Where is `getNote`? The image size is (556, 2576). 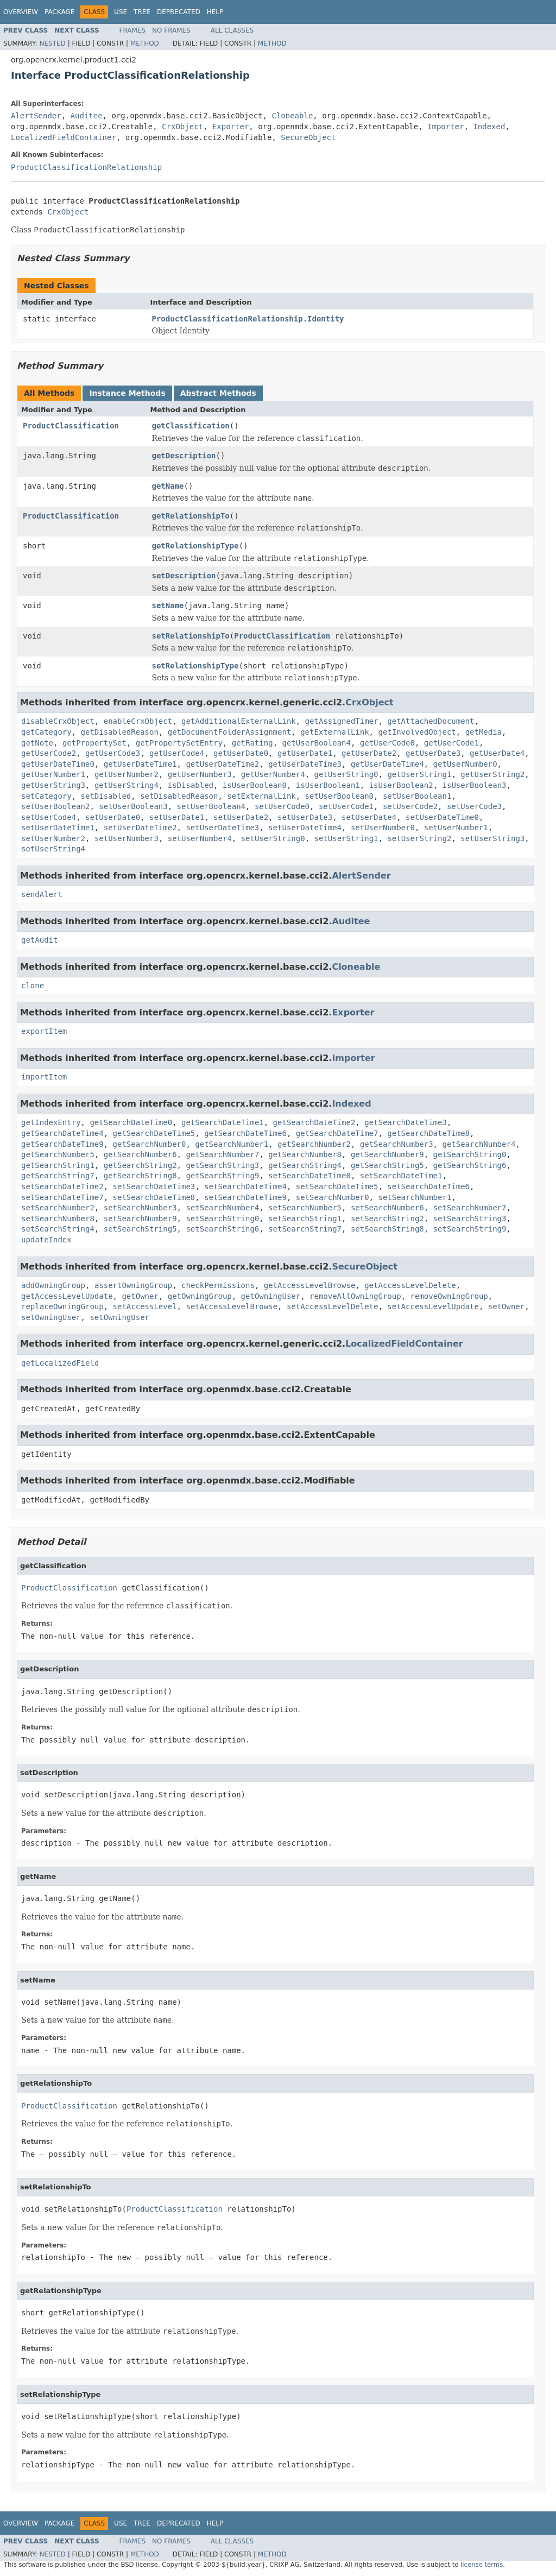
getNote is located at coordinates (37, 742).